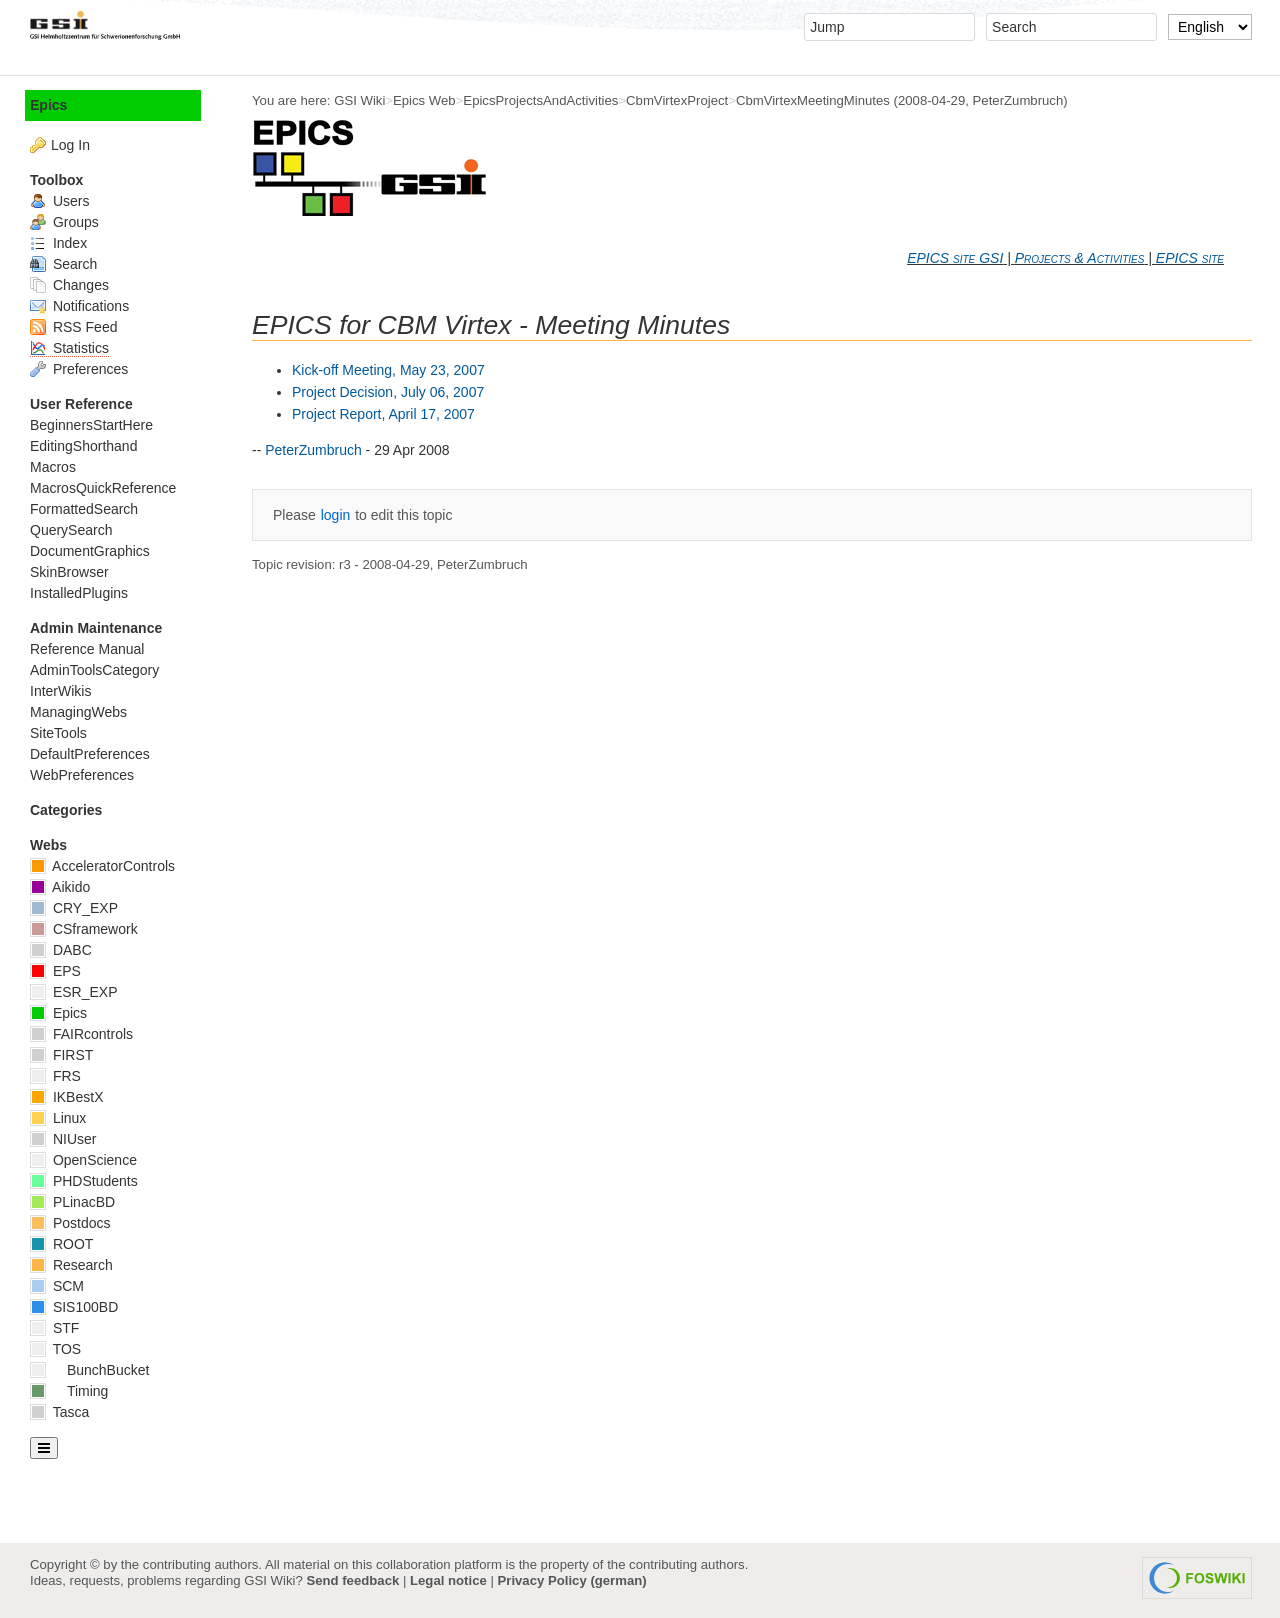 The height and width of the screenshot is (1618, 1280). What do you see at coordinates (424, 100) in the screenshot?
I see `Epics Web` at bounding box center [424, 100].